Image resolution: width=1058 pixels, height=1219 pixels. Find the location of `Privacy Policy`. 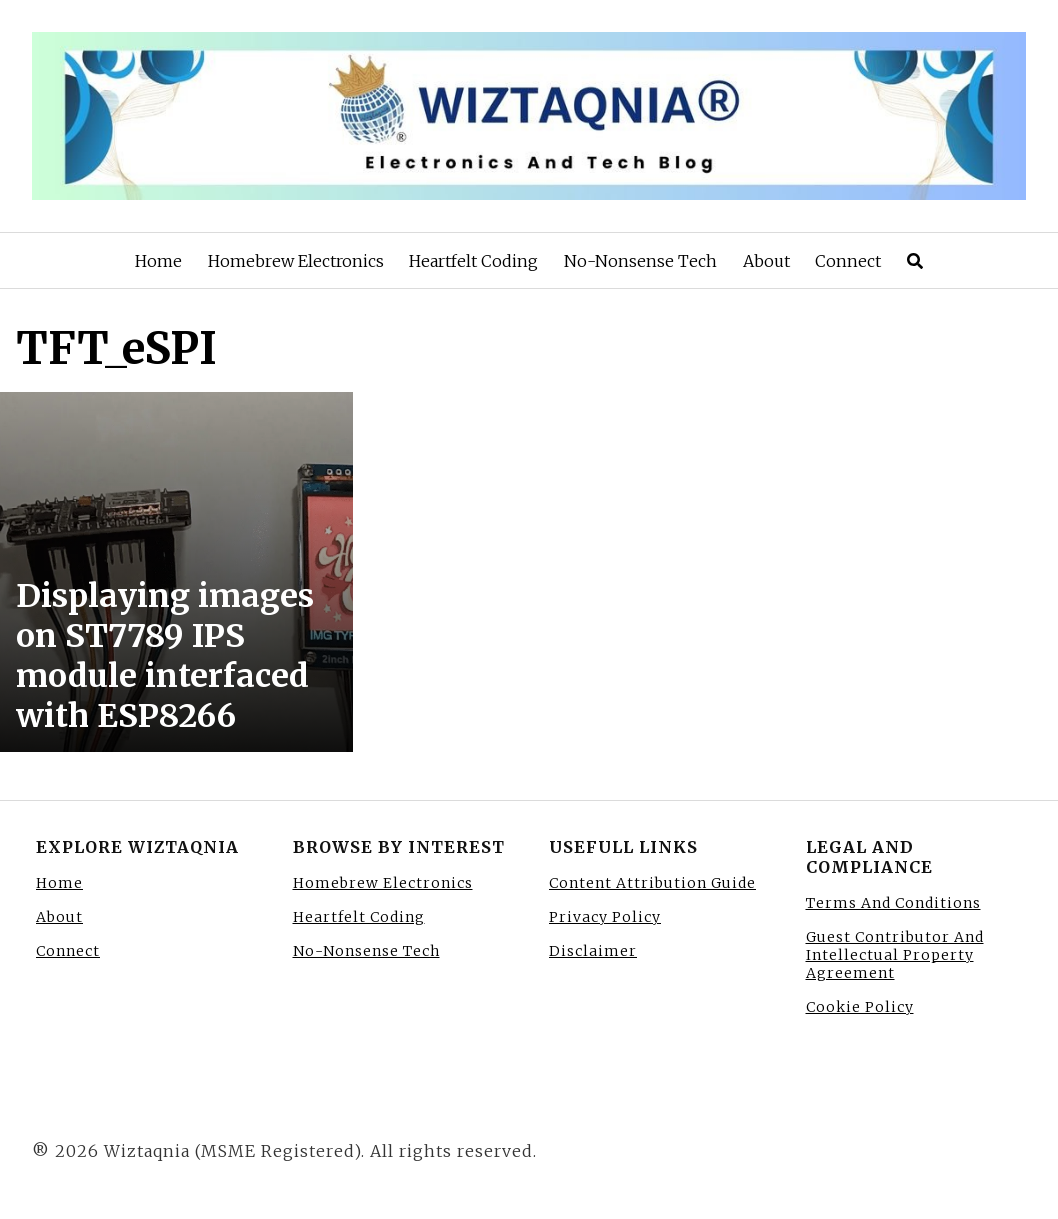

Privacy Policy is located at coordinates (605, 917).